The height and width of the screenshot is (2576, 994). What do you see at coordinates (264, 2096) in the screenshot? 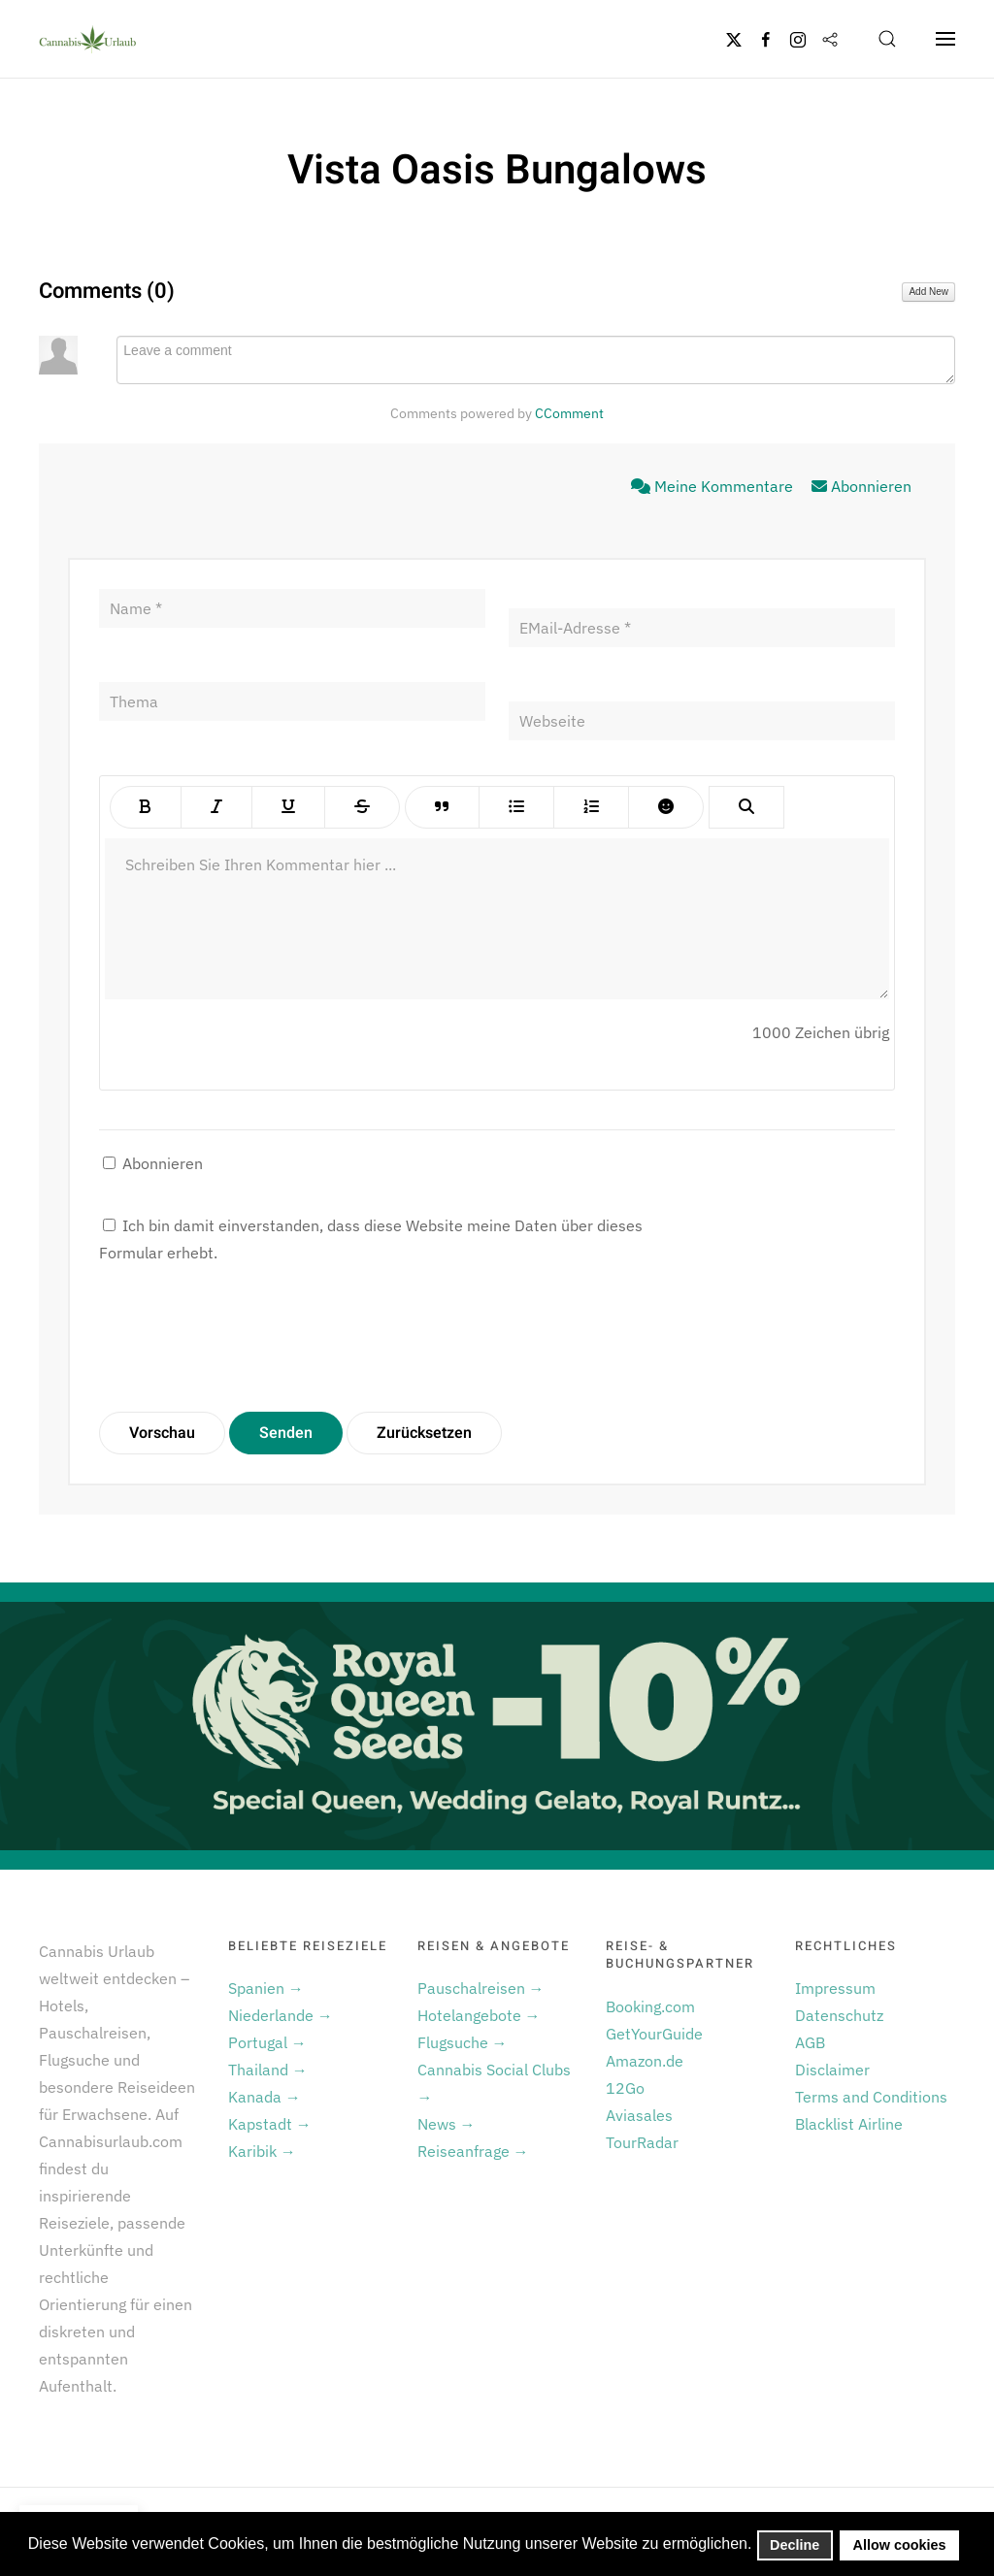
I see `Kanada →` at bounding box center [264, 2096].